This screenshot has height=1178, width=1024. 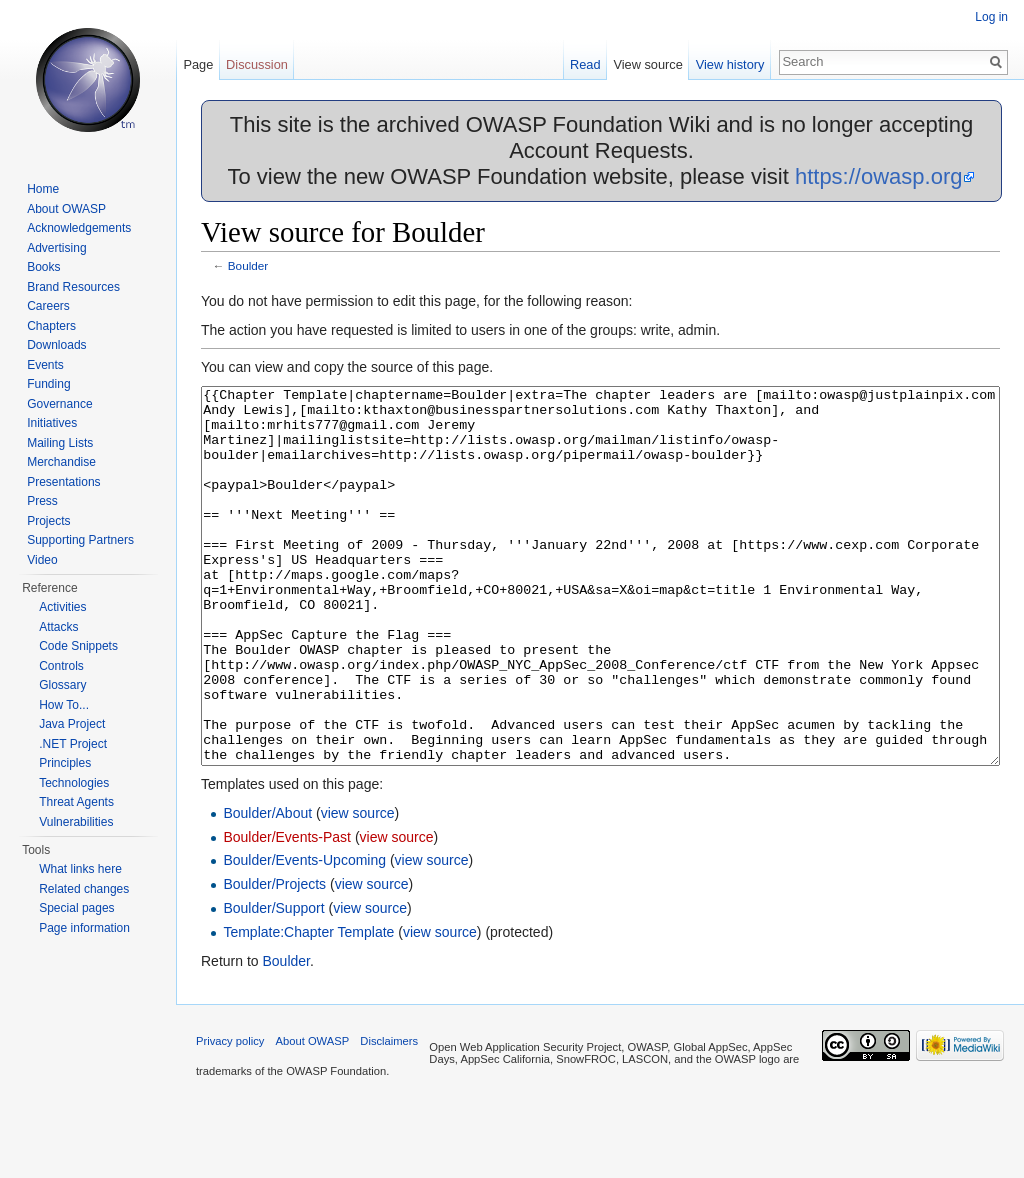 What do you see at coordinates (991, 17) in the screenshot?
I see `Log in` at bounding box center [991, 17].